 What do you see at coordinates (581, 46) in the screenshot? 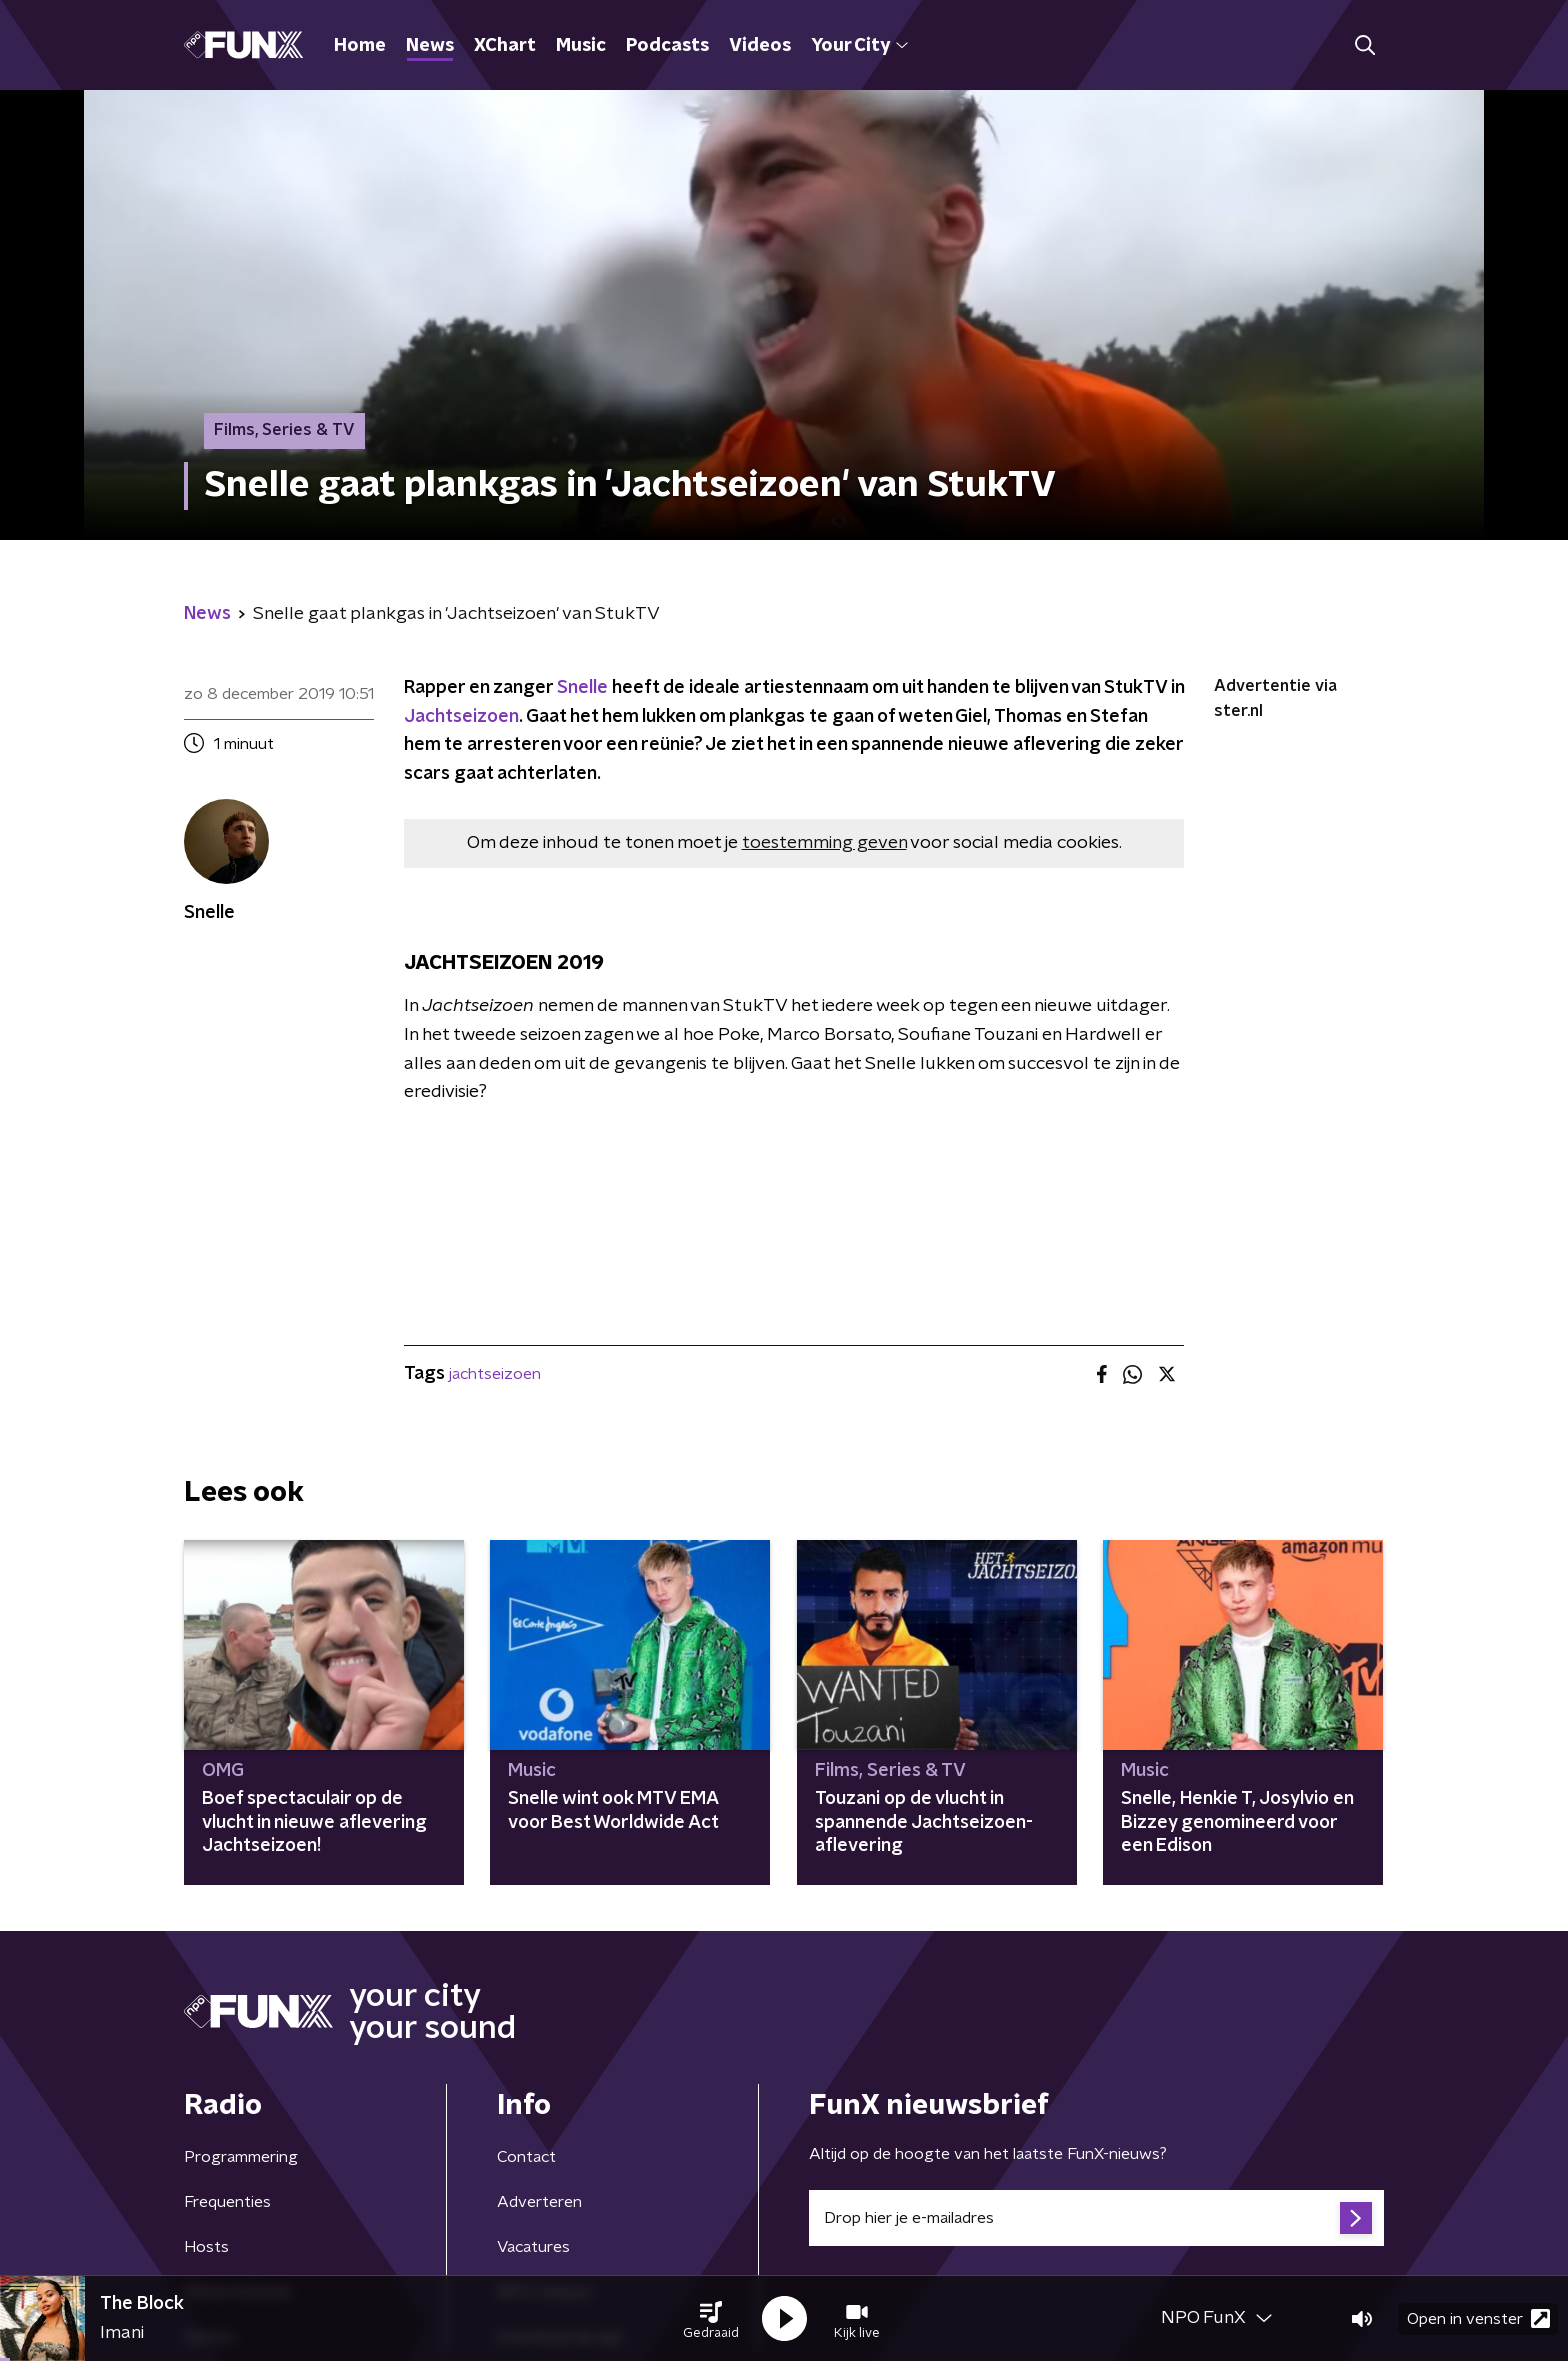
I see `Music` at bounding box center [581, 46].